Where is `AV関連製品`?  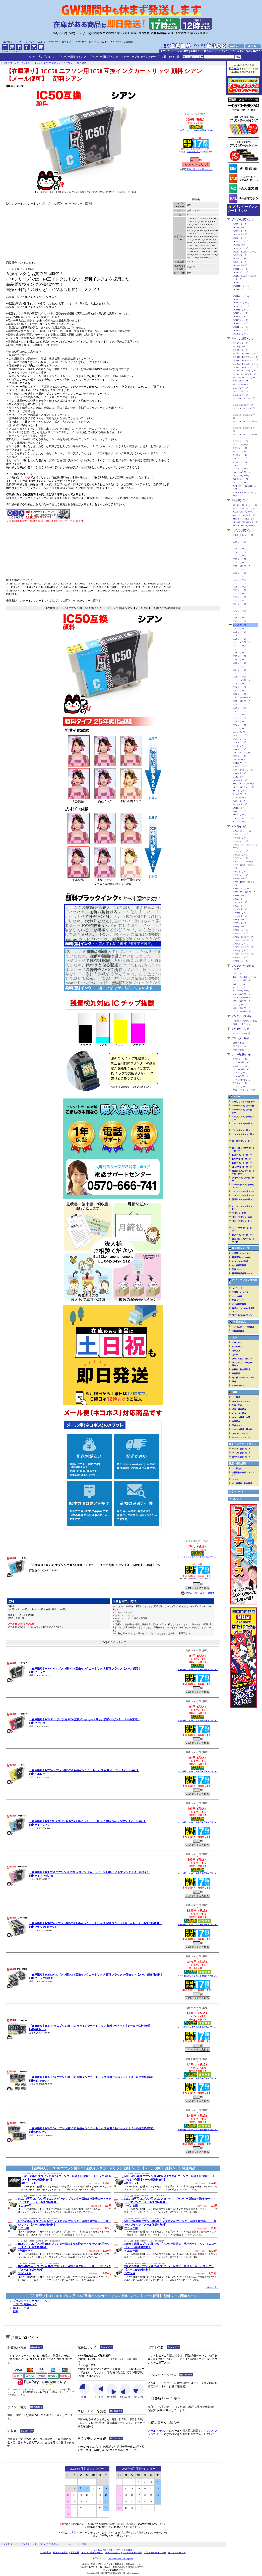
AV関連製品 is located at coordinates (239, 1321).